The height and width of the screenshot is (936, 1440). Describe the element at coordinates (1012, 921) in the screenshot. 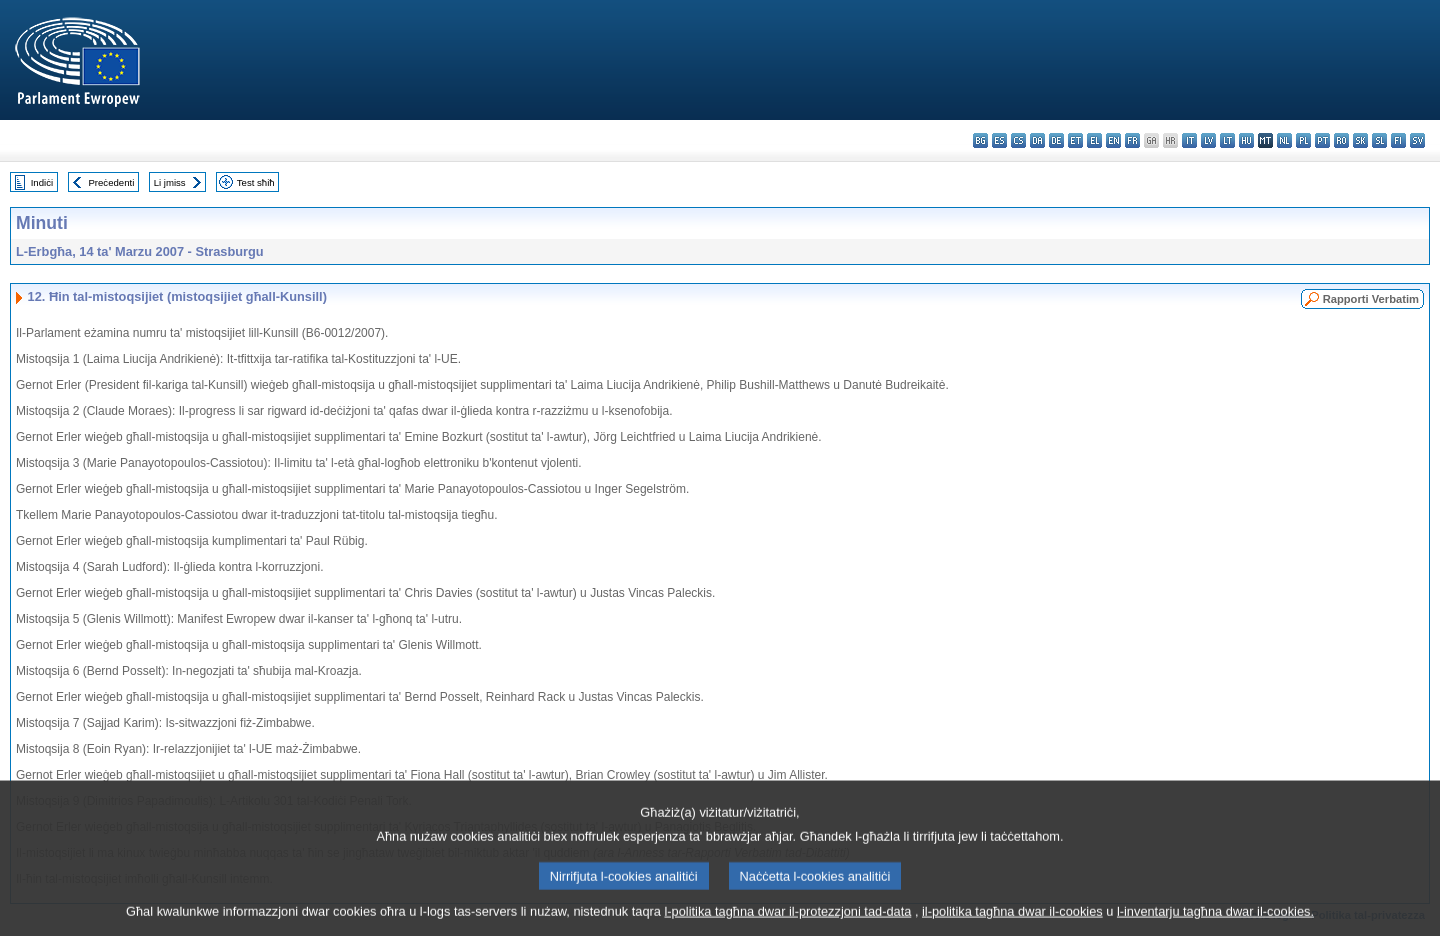

I see `il-politika tagħna dwar il-cookies` at that location.